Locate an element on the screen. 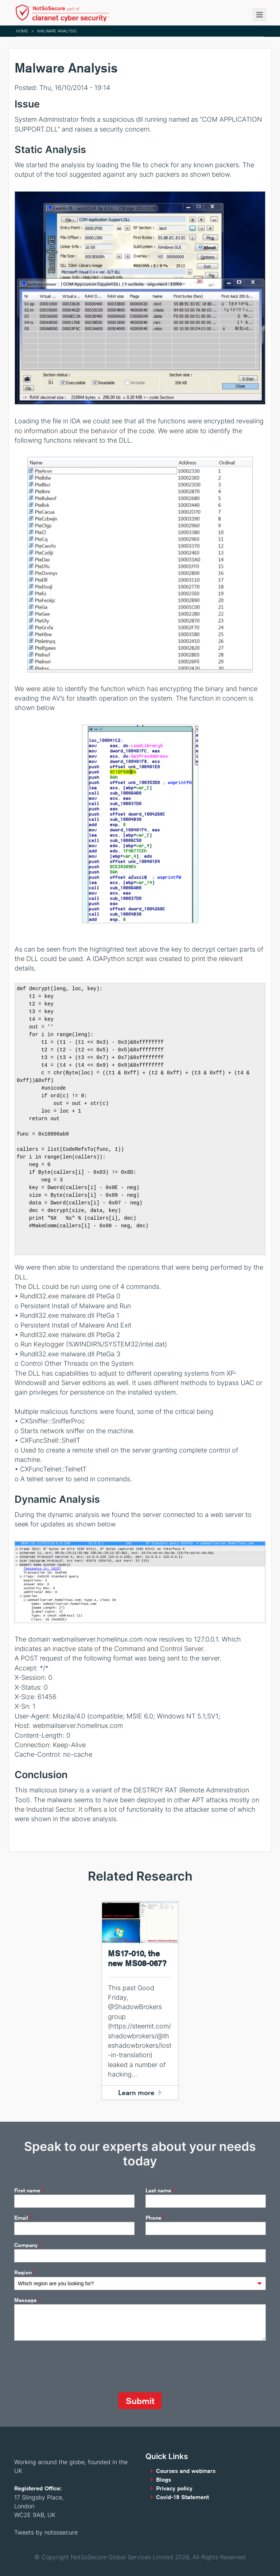 The height and width of the screenshot is (2576, 280). Message is located at coordinates (27, 2300).